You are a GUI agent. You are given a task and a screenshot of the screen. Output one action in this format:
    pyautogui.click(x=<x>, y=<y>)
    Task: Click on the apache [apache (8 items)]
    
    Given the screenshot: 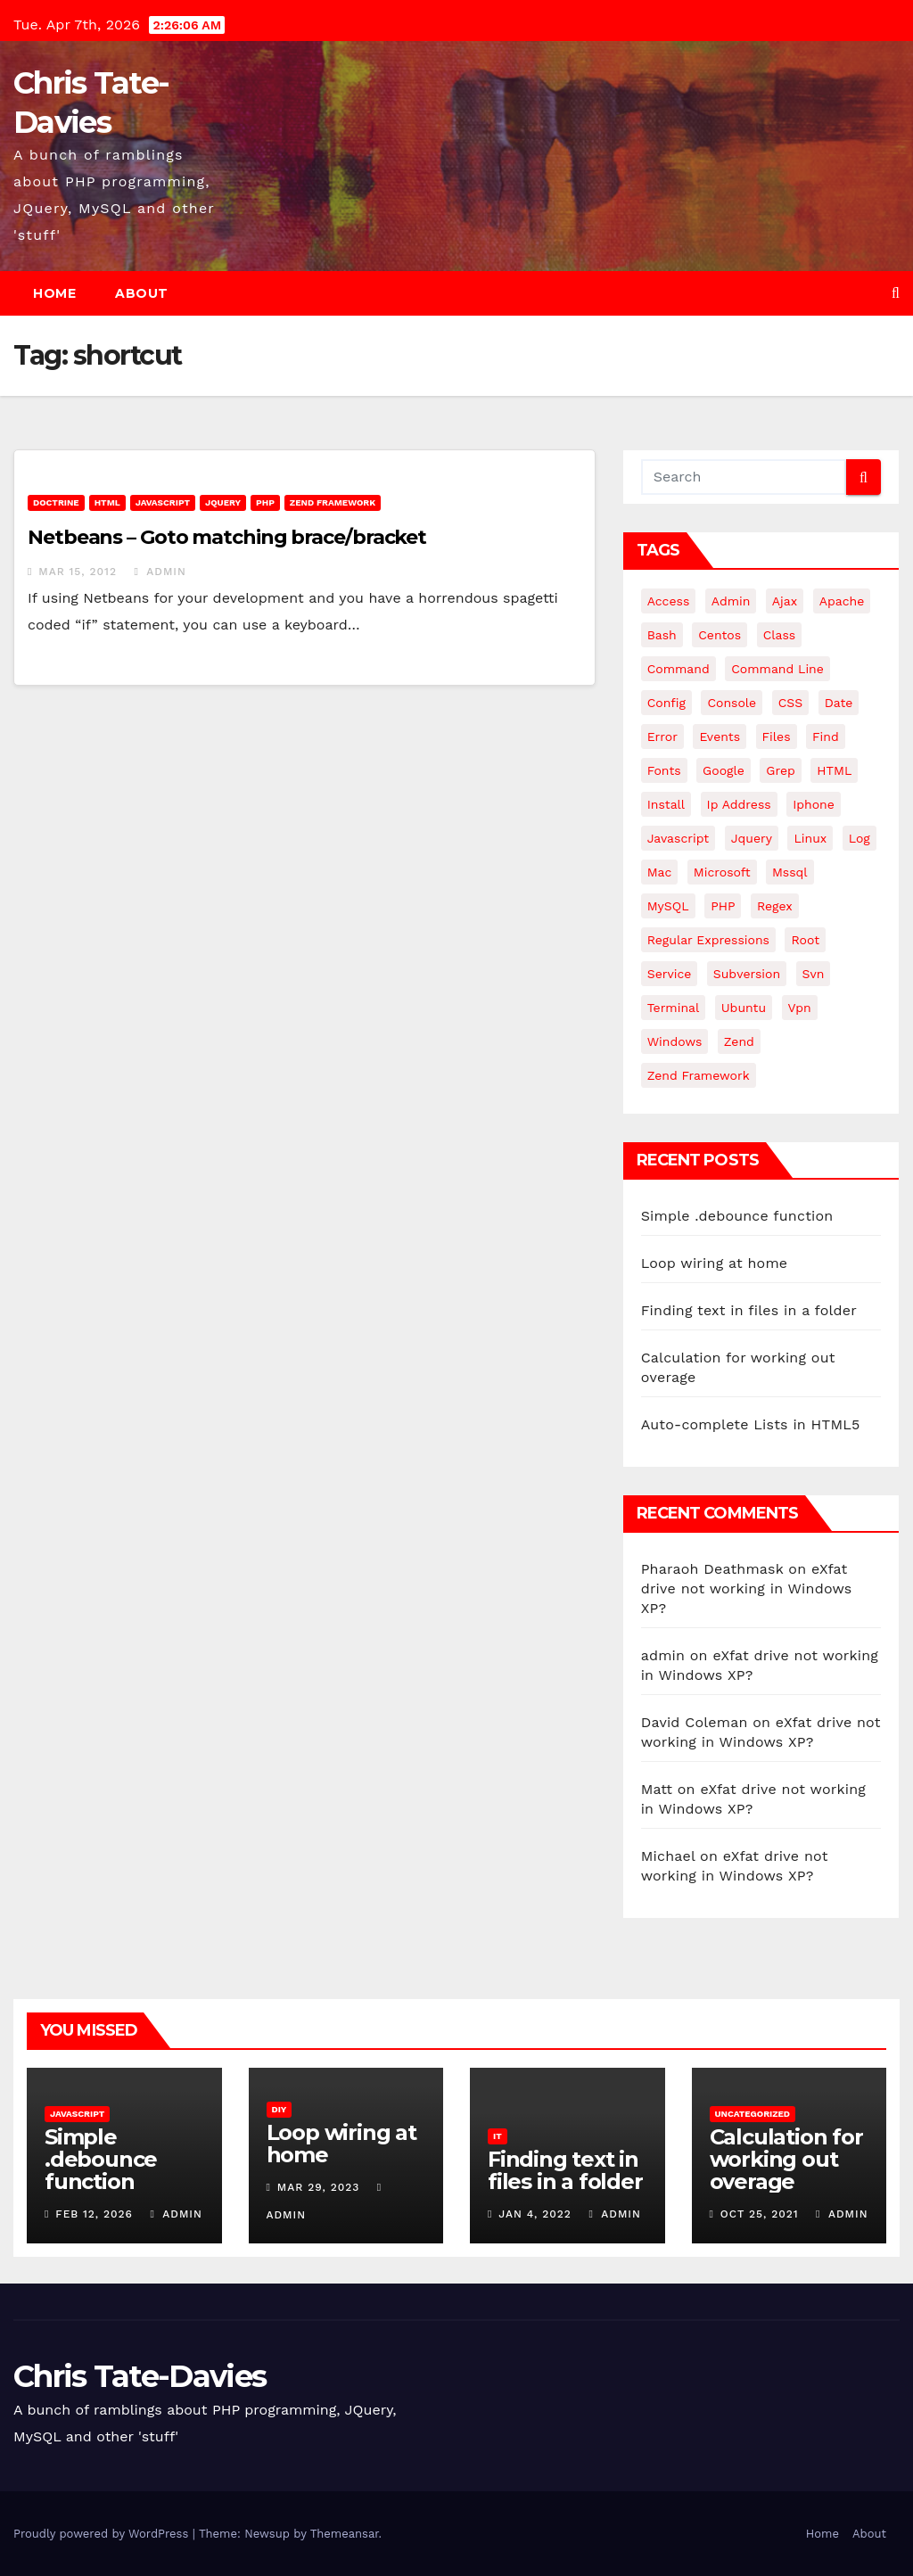 What is the action you would take?
    pyautogui.click(x=842, y=601)
    